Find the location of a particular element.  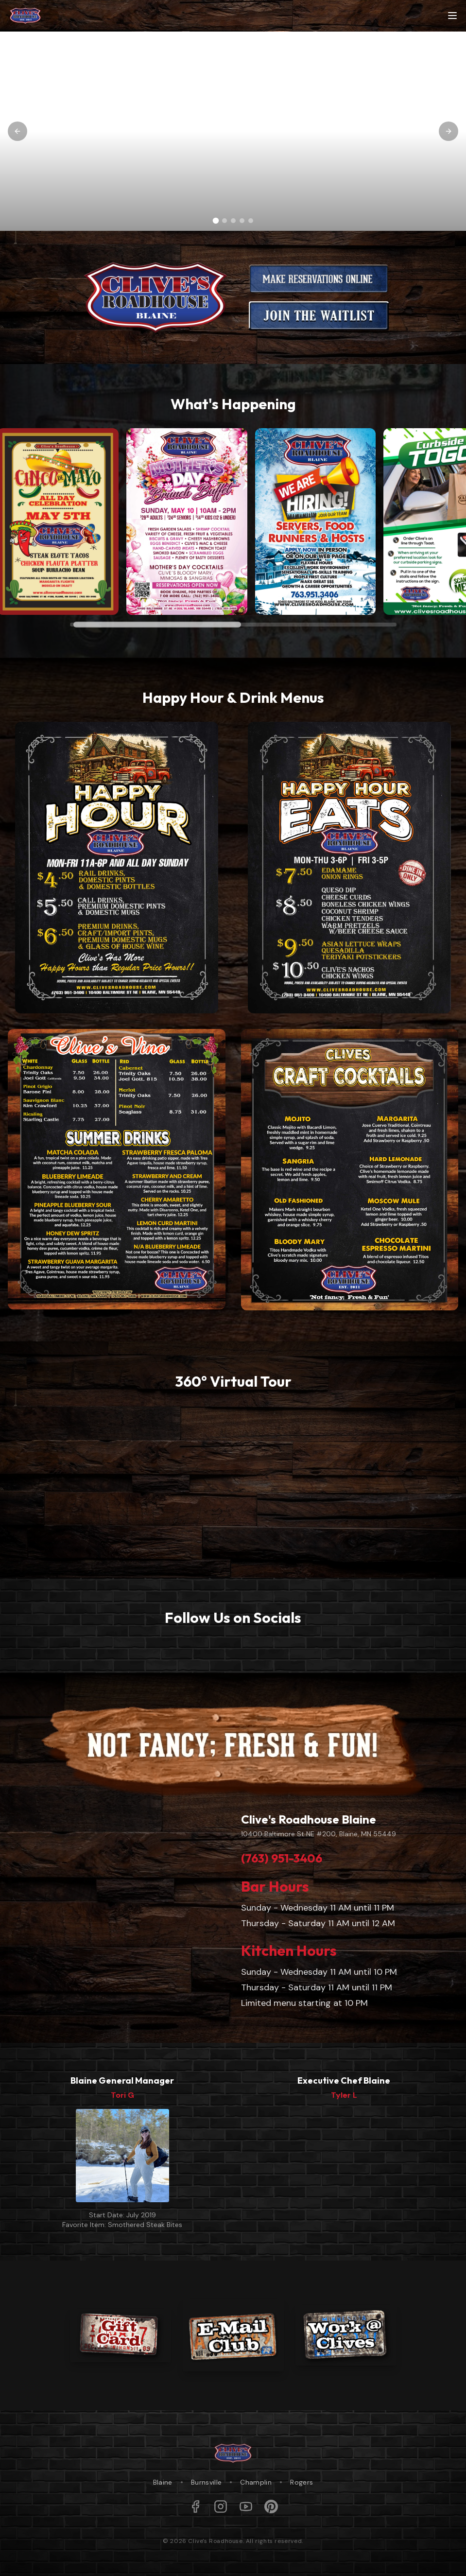

[Toggle menu] is located at coordinates (452, 15).